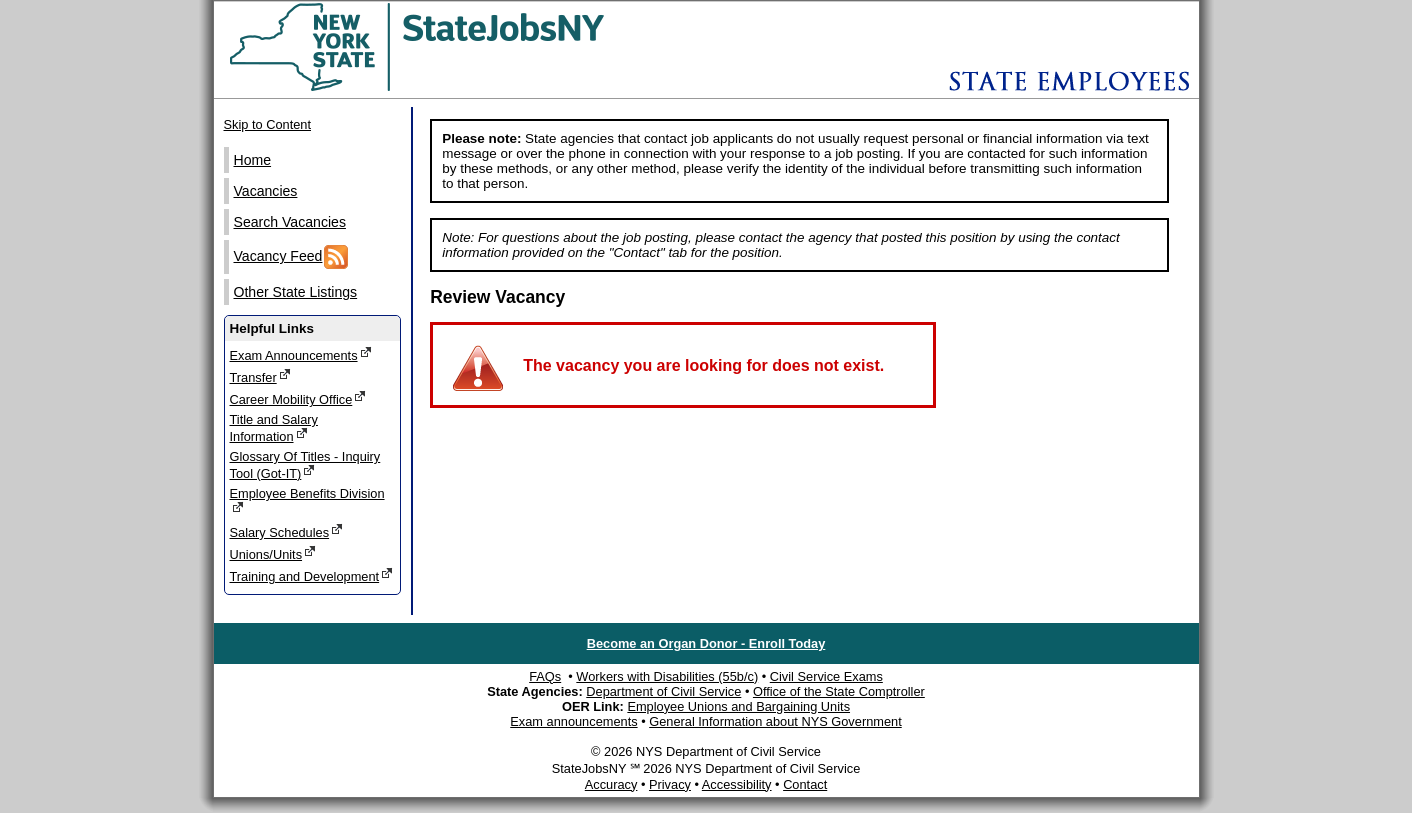  What do you see at coordinates (312, 575) in the screenshot?
I see `Training and Development` at bounding box center [312, 575].